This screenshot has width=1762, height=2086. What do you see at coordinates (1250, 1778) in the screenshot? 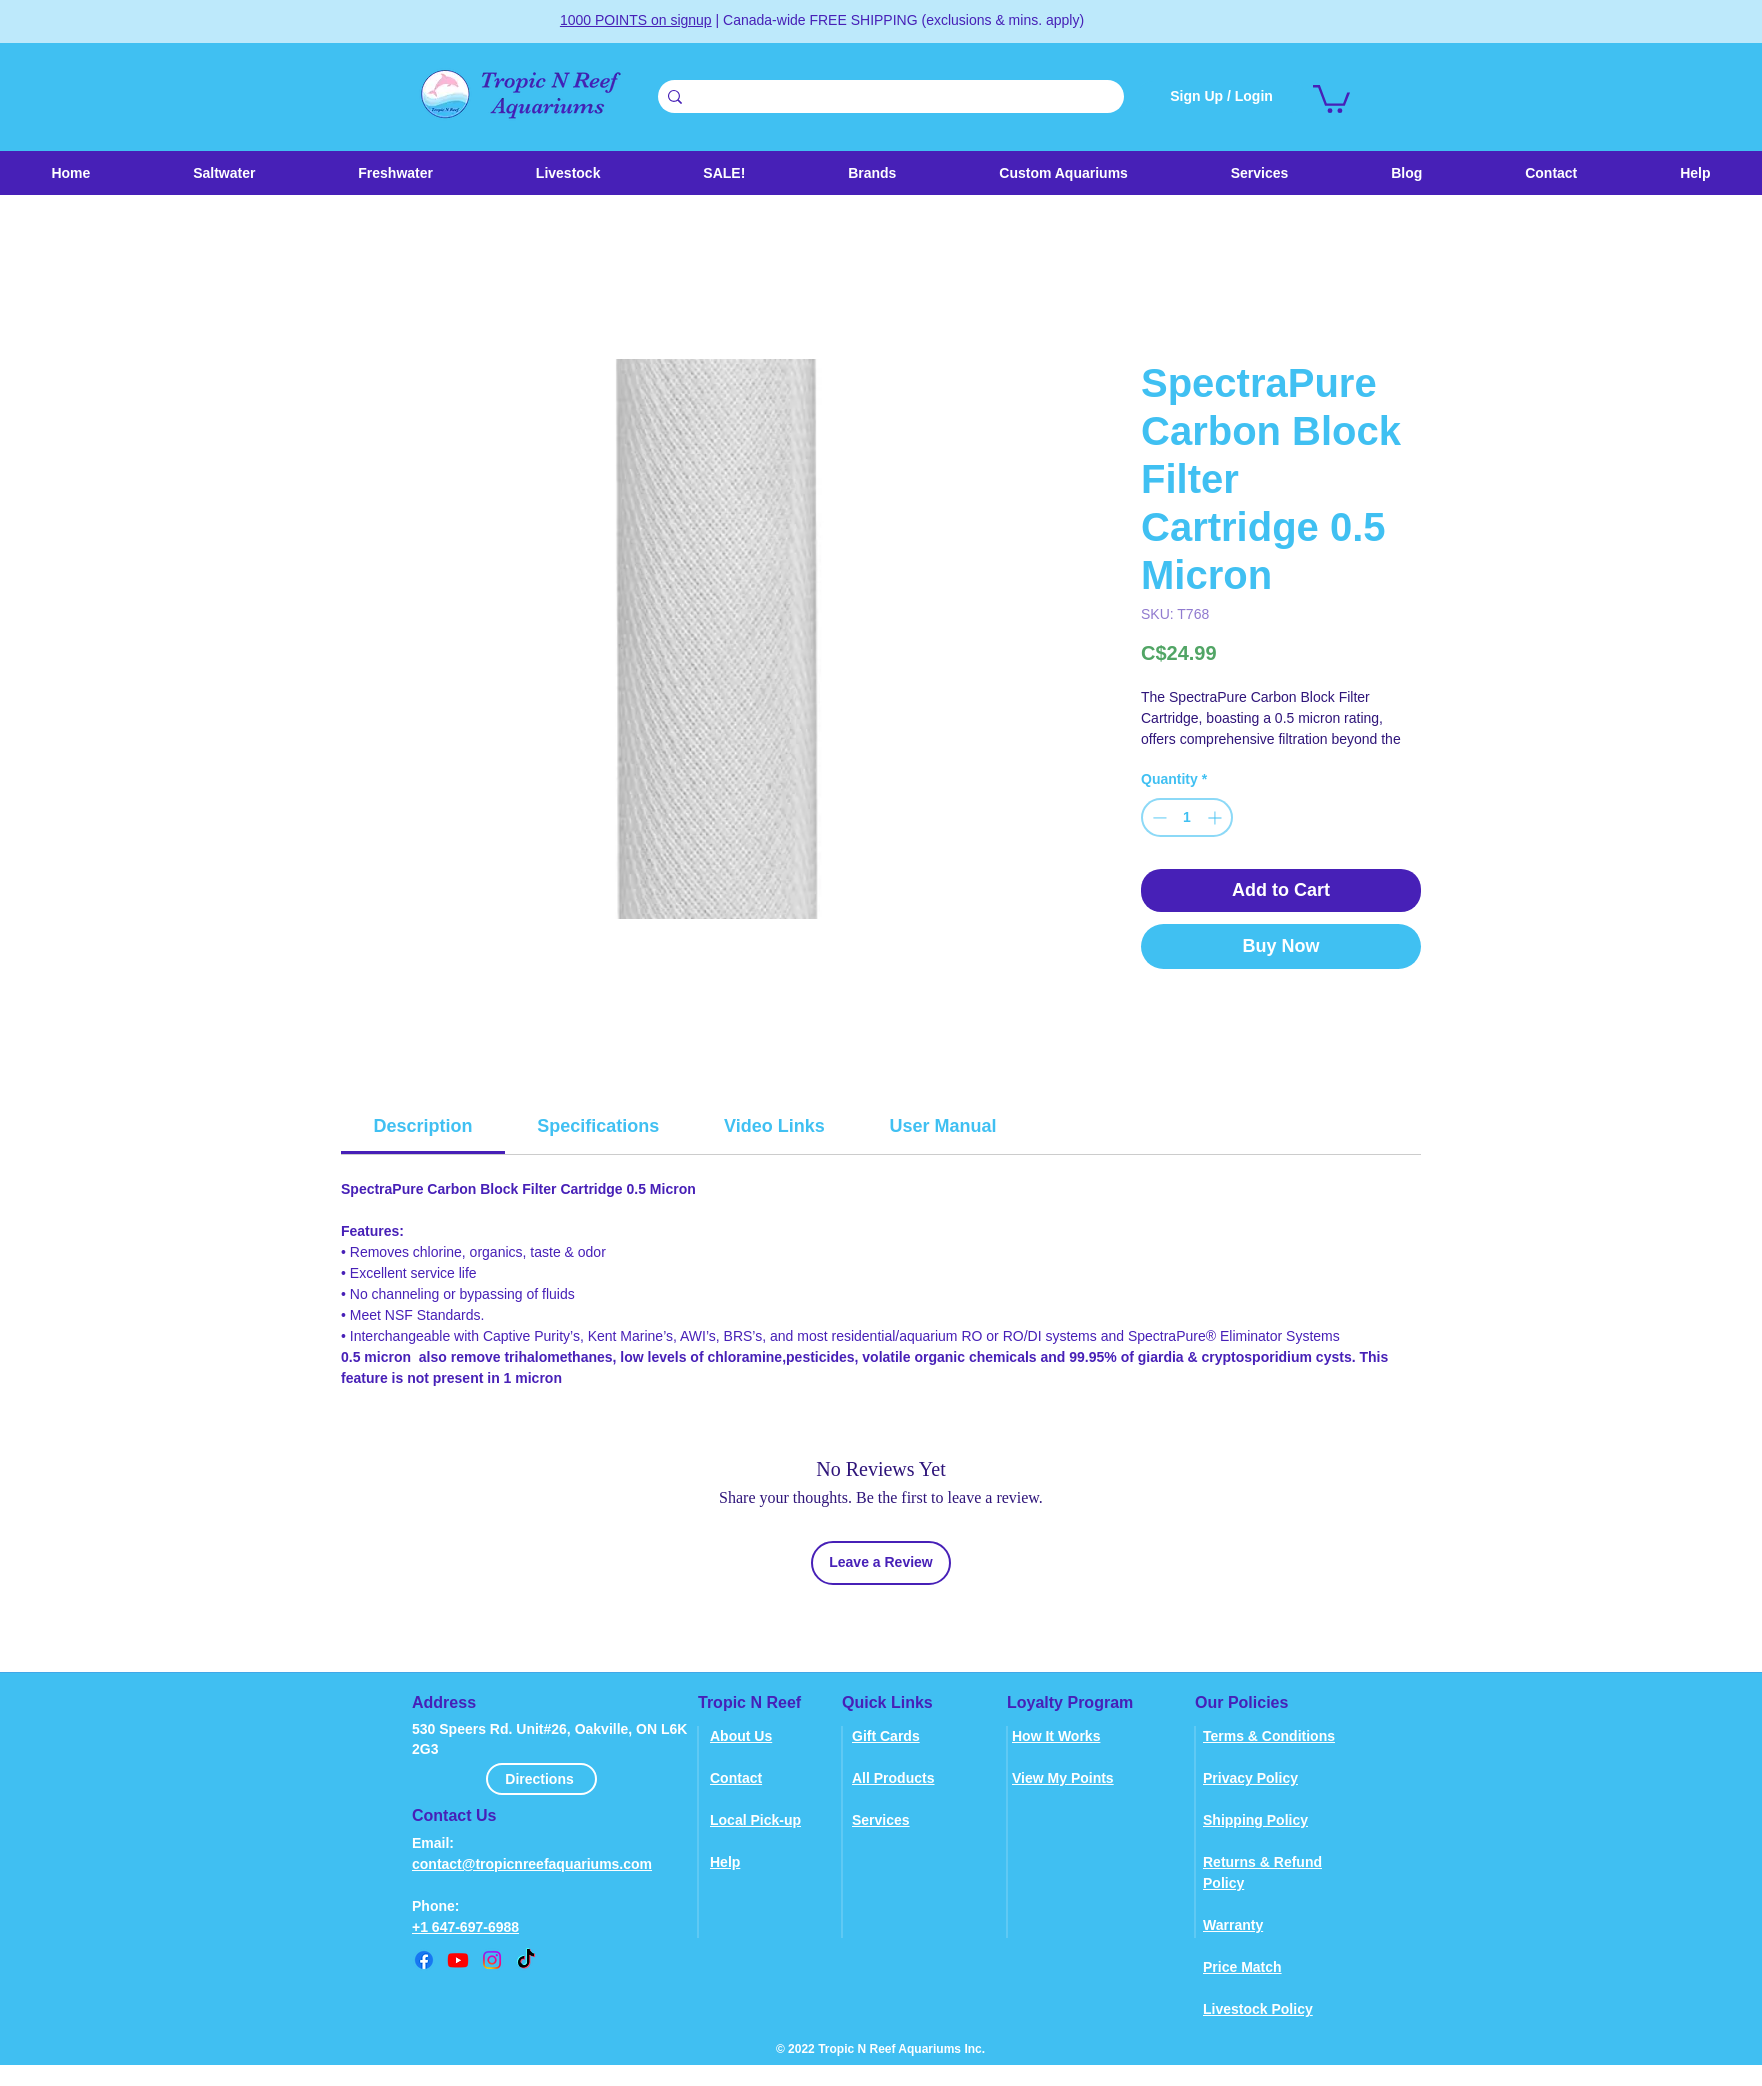
I see `Privacy Policy` at bounding box center [1250, 1778].